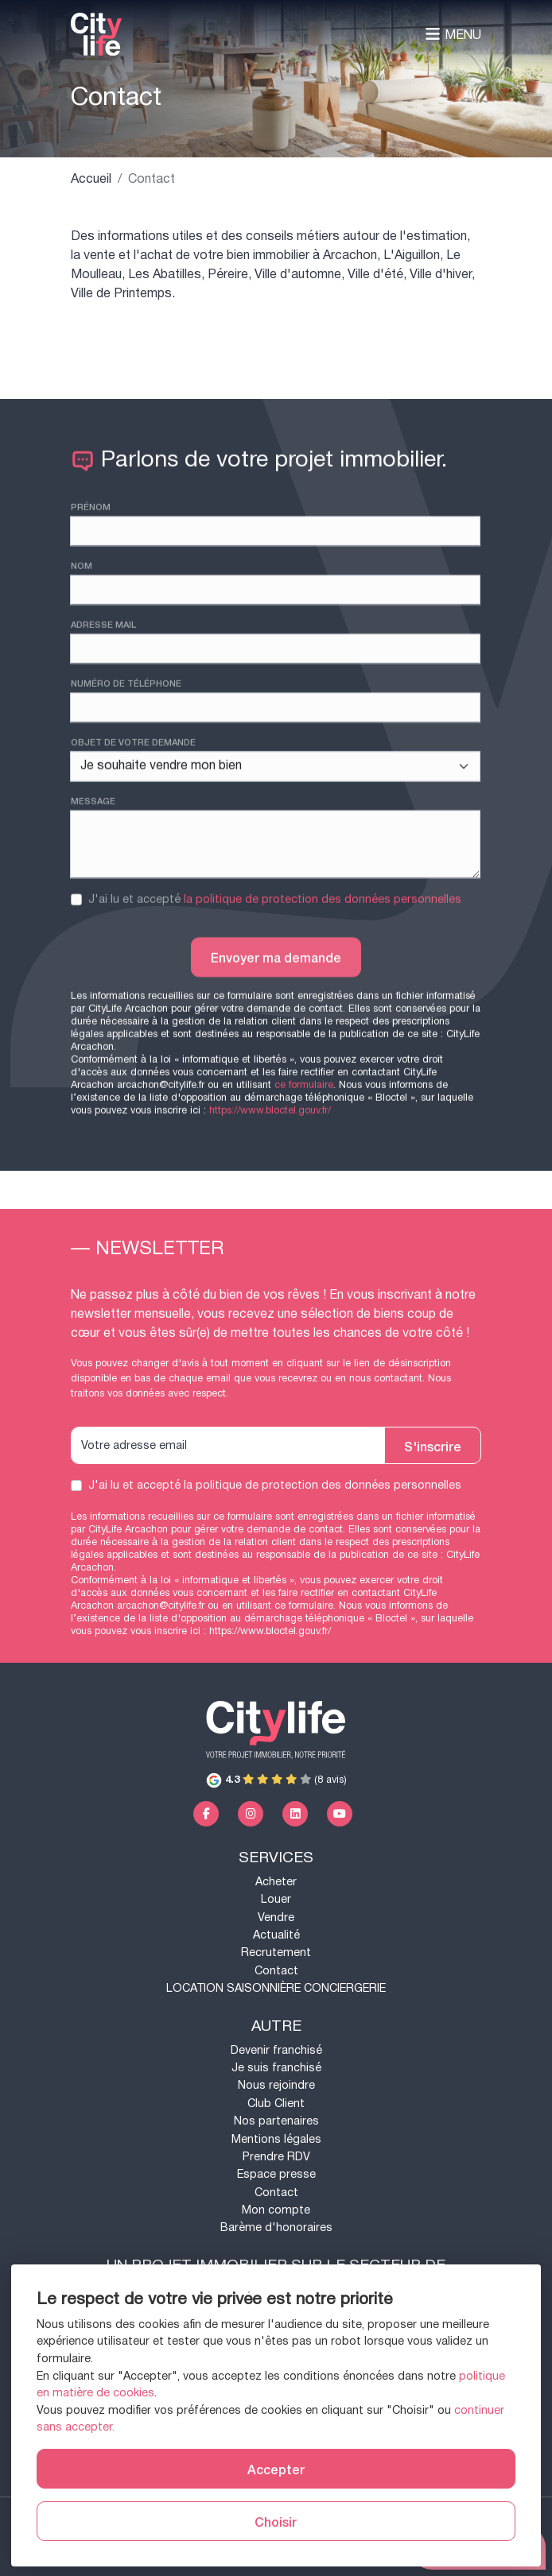  What do you see at coordinates (276, 1952) in the screenshot?
I see `Recrutement` at bounding box center [276, 1952].